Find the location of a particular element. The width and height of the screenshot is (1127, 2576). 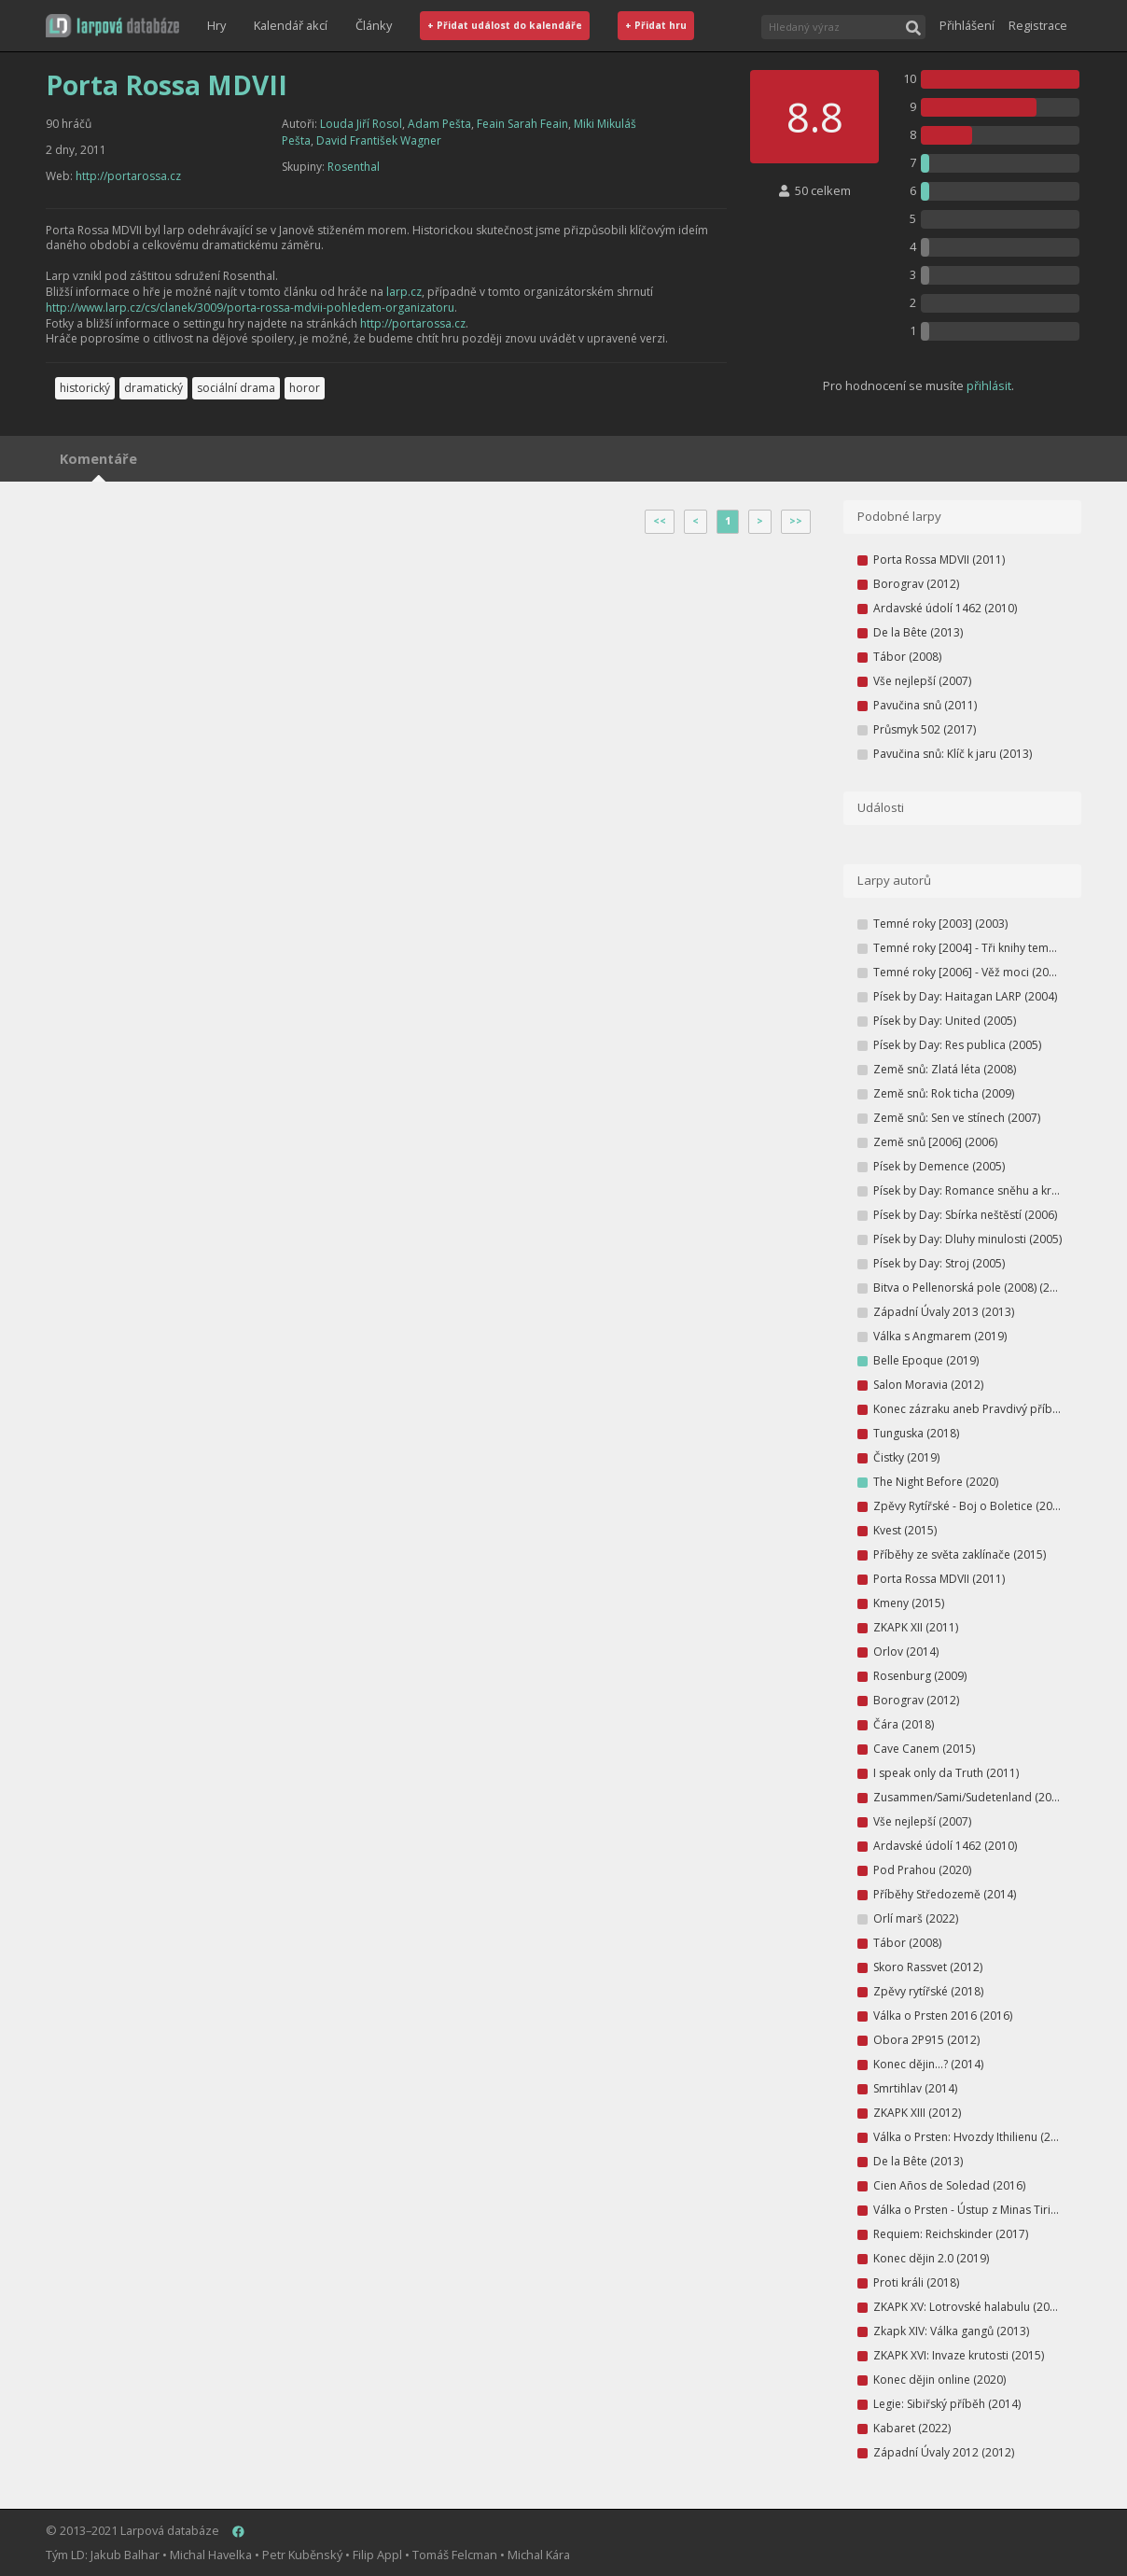

David František Wagner is located at coordinates (378, 140).